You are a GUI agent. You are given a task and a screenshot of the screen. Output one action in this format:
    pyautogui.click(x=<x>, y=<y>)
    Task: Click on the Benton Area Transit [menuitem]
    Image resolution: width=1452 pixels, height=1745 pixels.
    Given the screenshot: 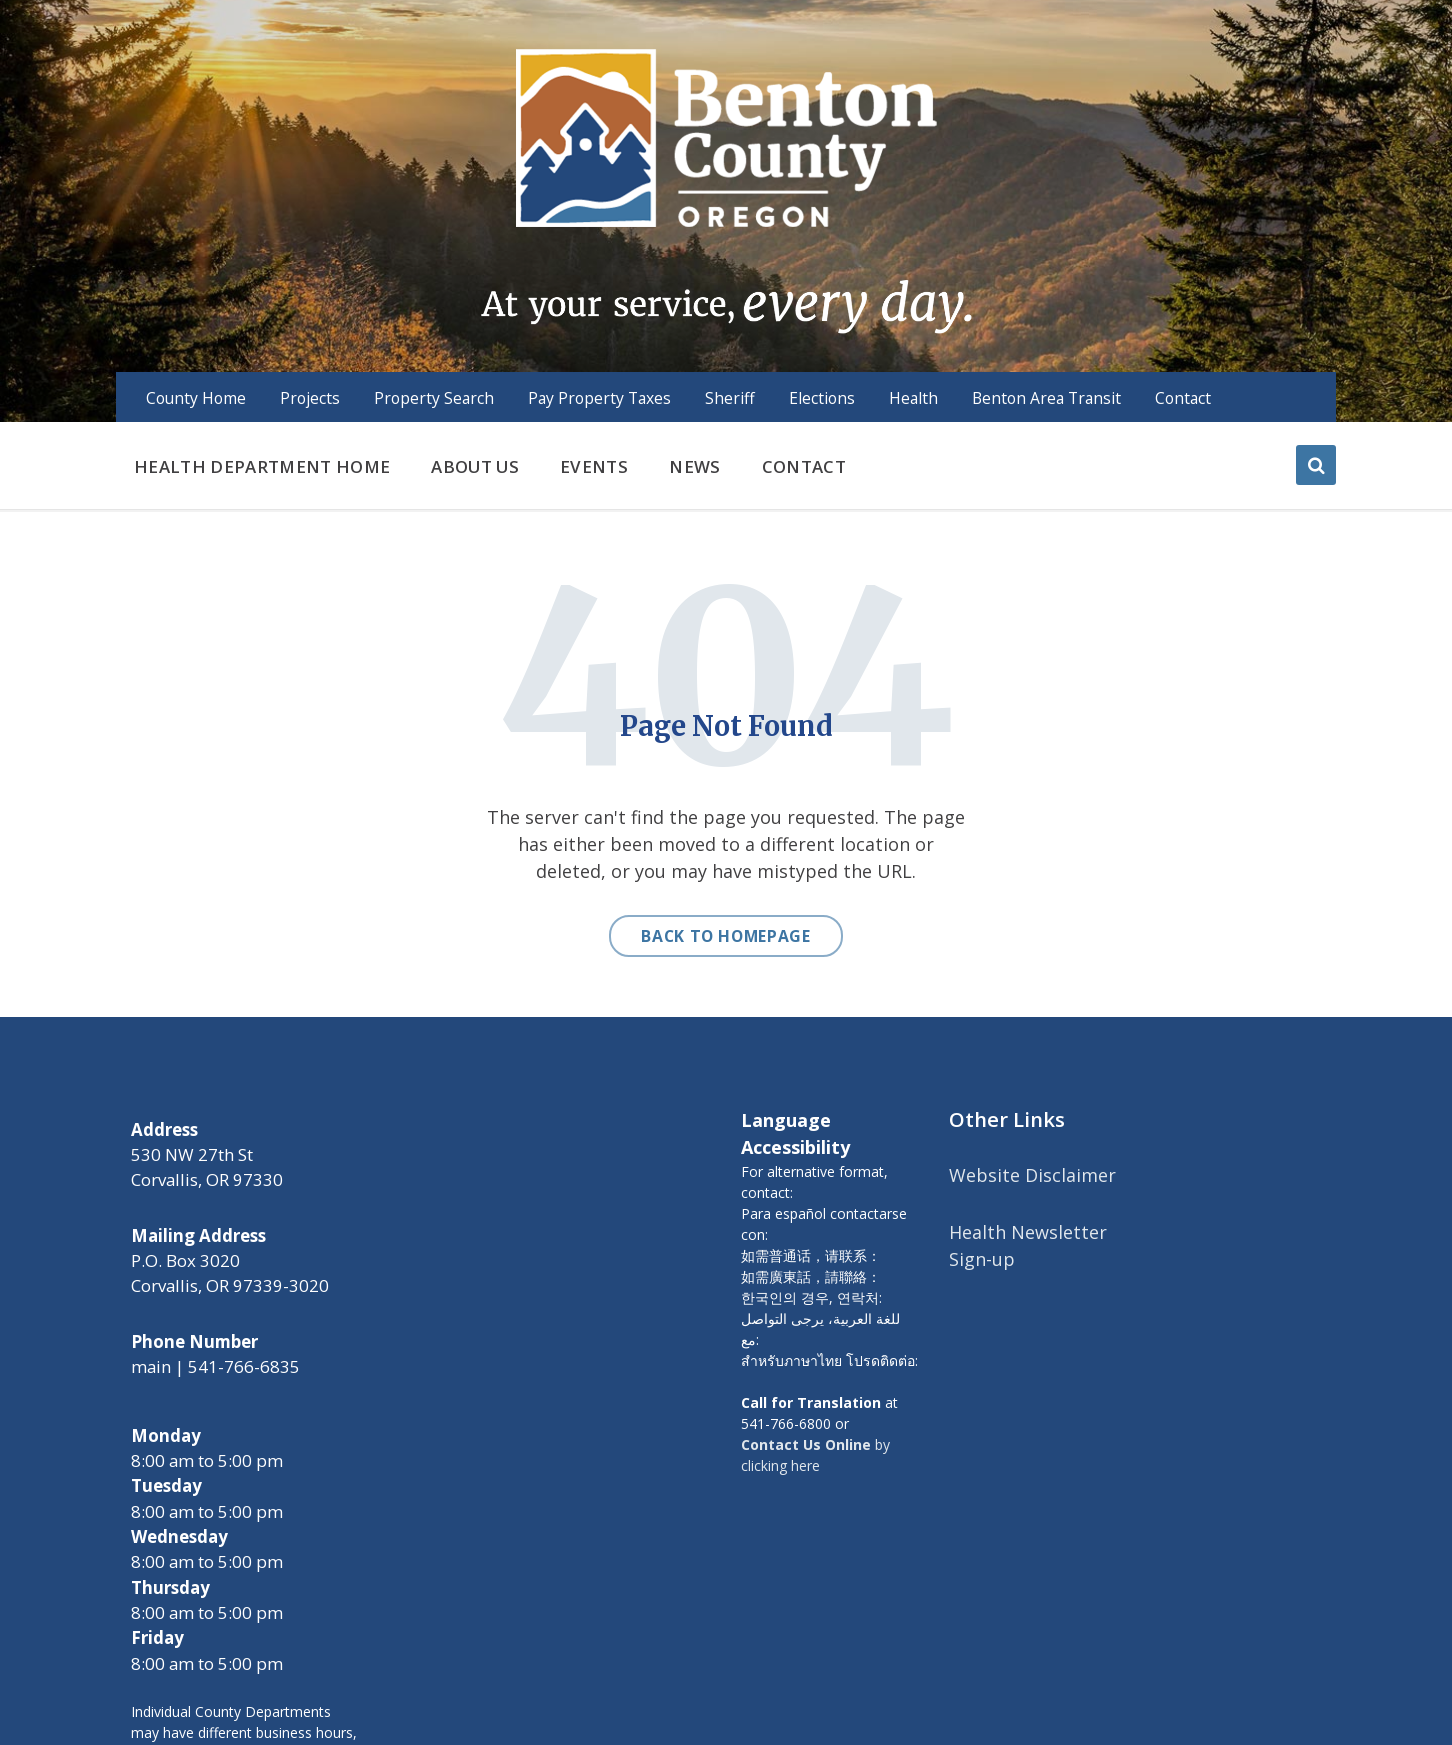 What is the action you would take?
    pyautogui.click(x=1046, y=398)
    